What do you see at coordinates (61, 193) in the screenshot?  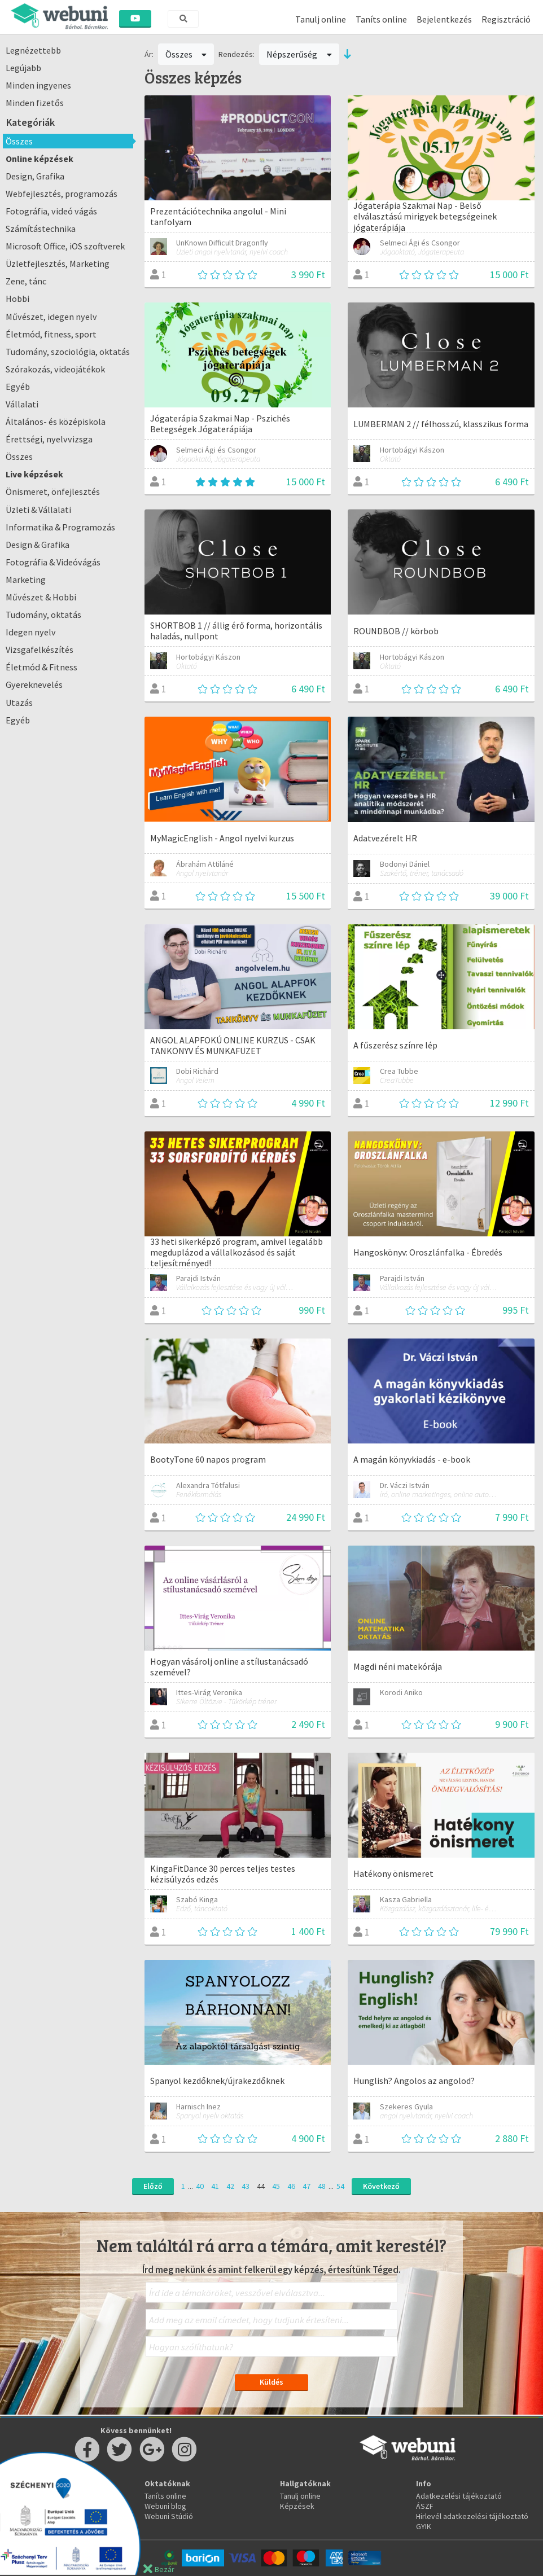 I see `Webfejlesztés, programozás` at bounding box center [61, 193].